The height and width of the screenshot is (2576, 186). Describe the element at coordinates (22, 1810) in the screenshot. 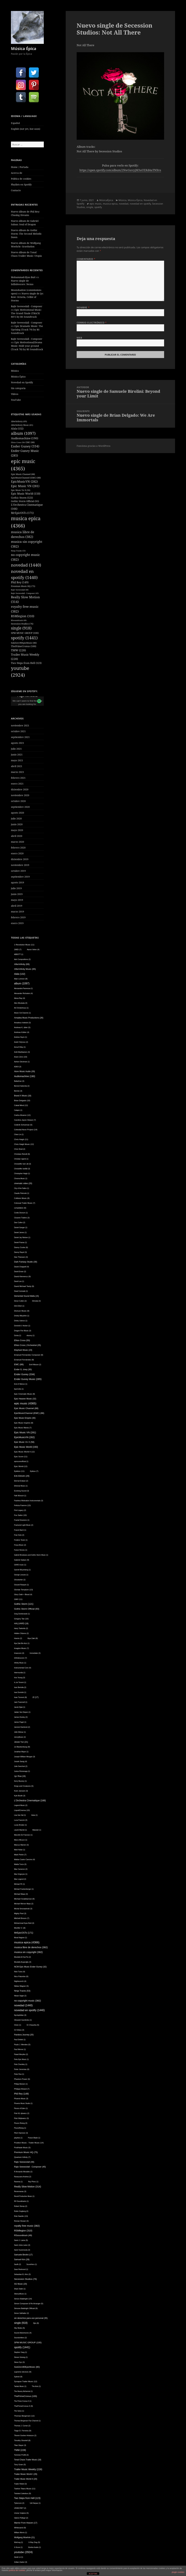

I see `LiquidCinema [LiquidCinema (10 elementos)]` at that location.